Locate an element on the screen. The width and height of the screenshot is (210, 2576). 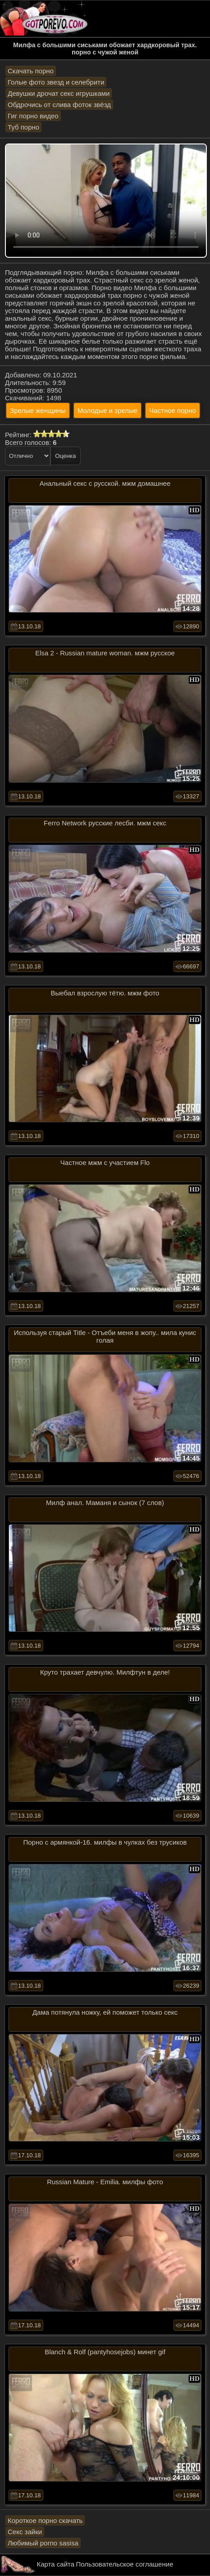
Гиг порно видео is located at coordinates (33, 116).